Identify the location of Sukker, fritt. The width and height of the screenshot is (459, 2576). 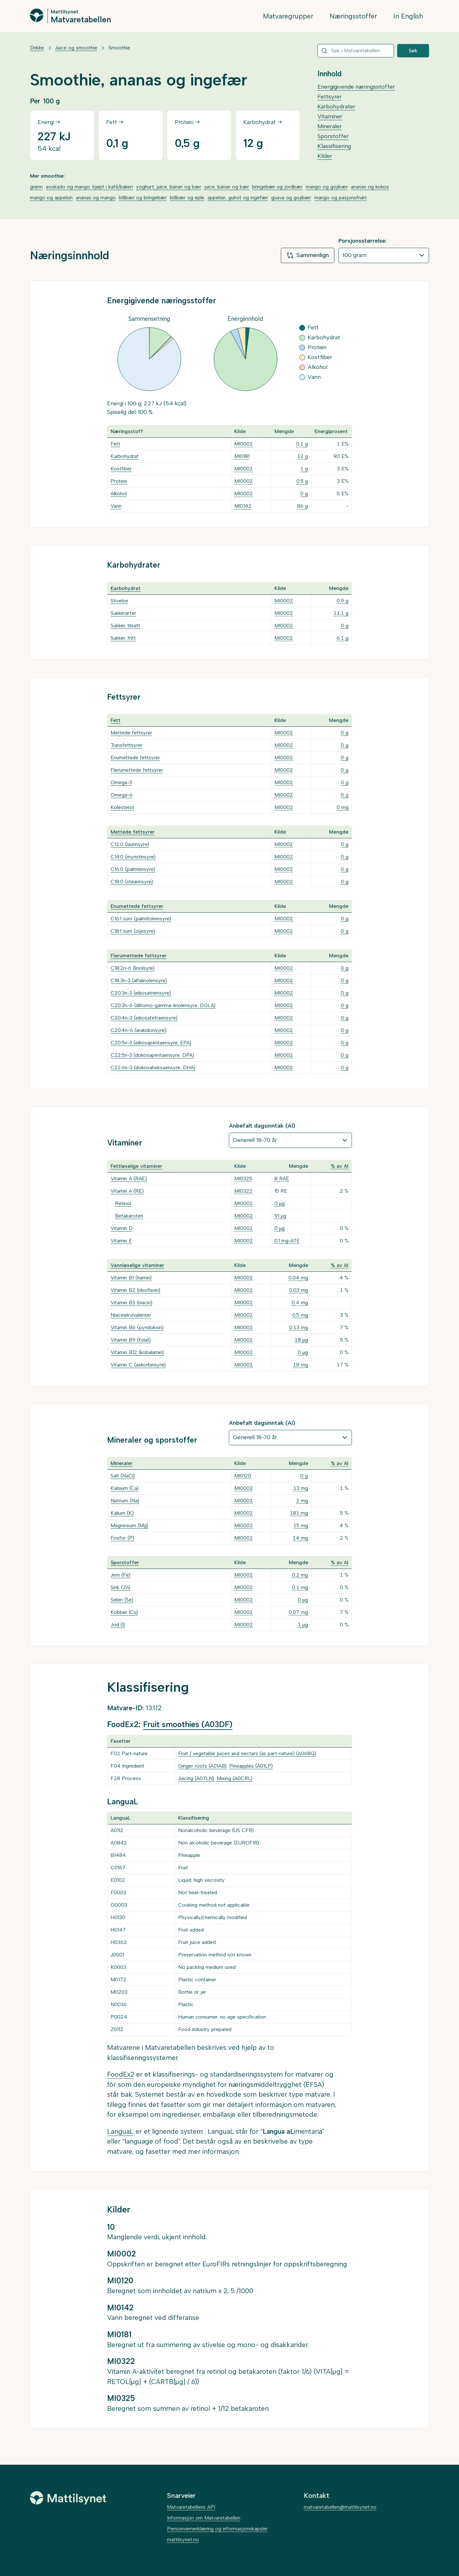
(123, 638).